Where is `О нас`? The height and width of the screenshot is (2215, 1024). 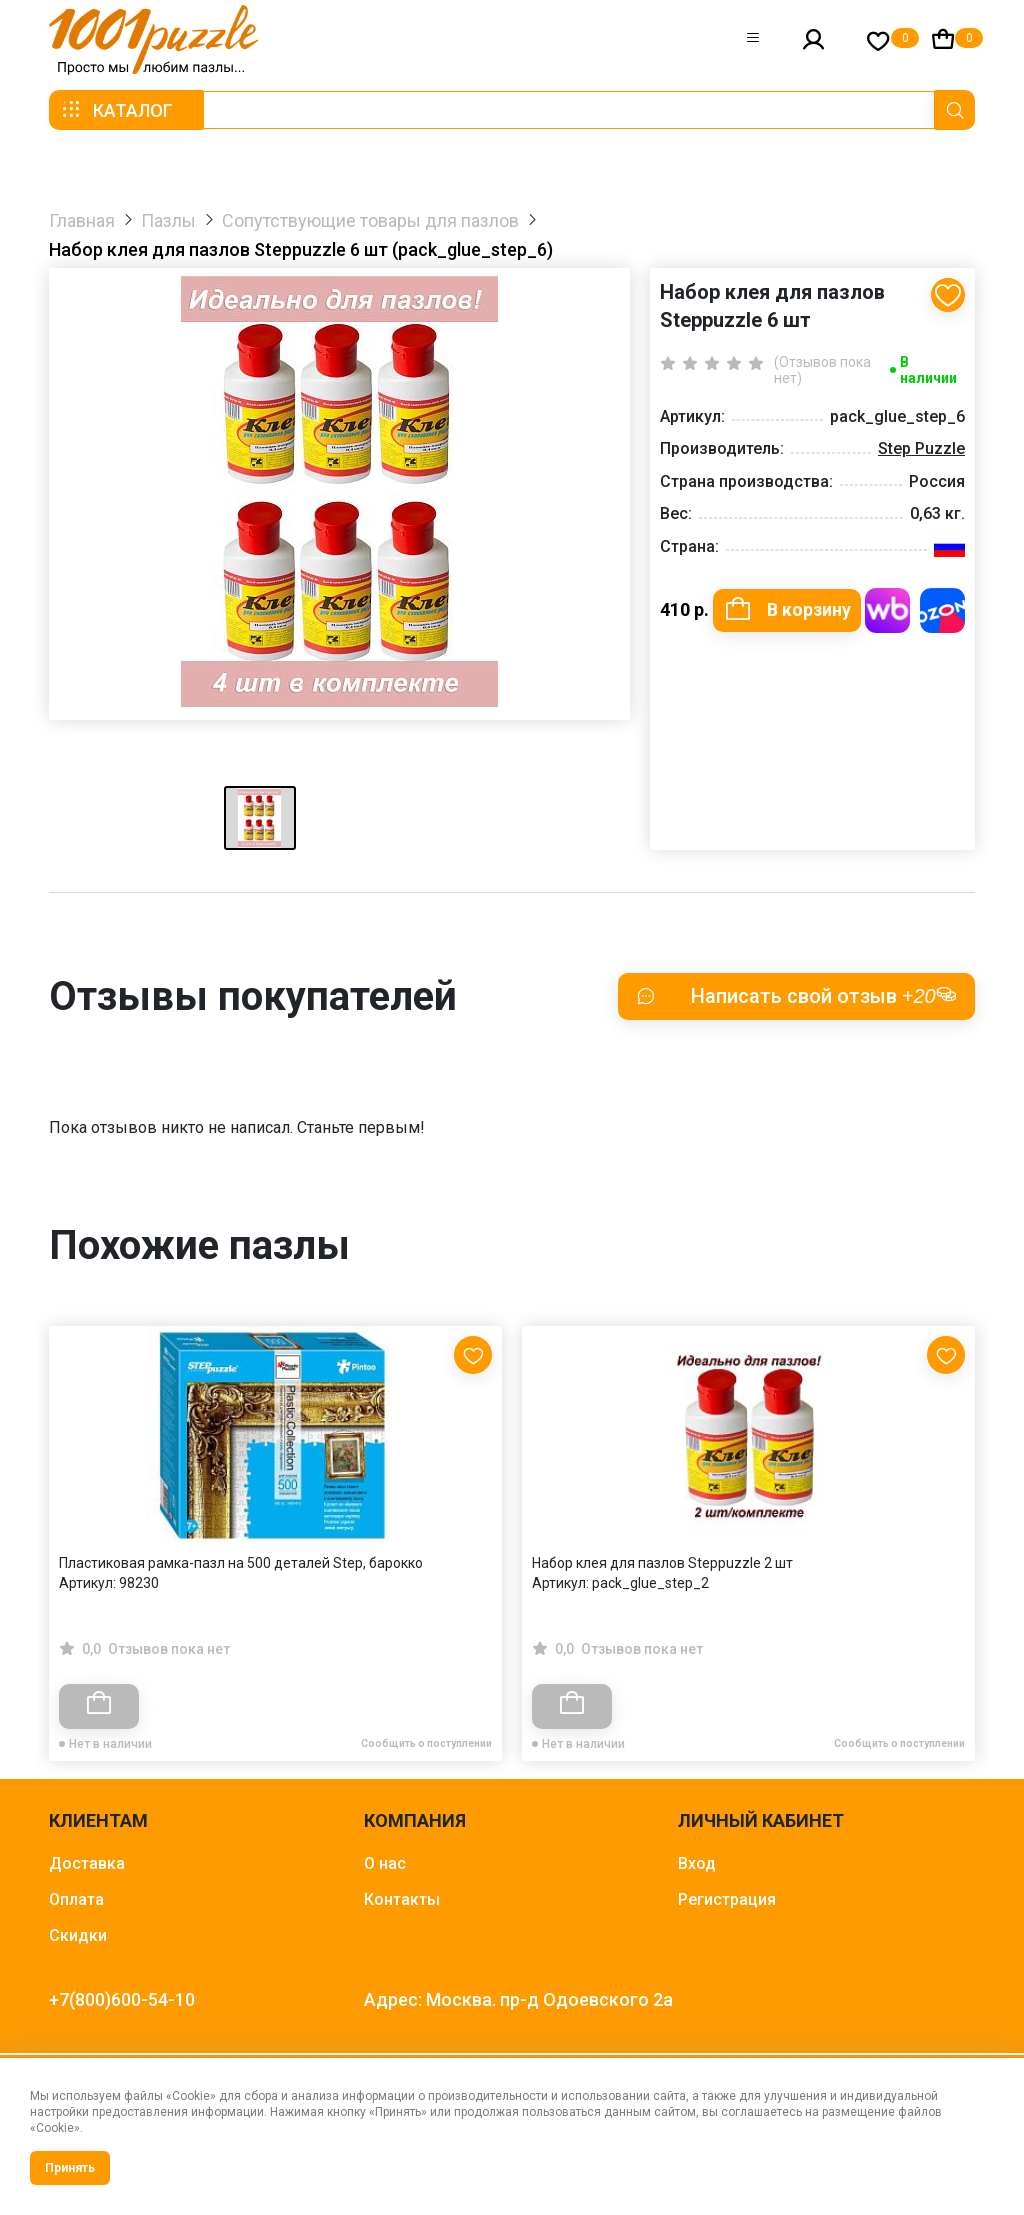
О нас is located at coordinates (385, 1863).